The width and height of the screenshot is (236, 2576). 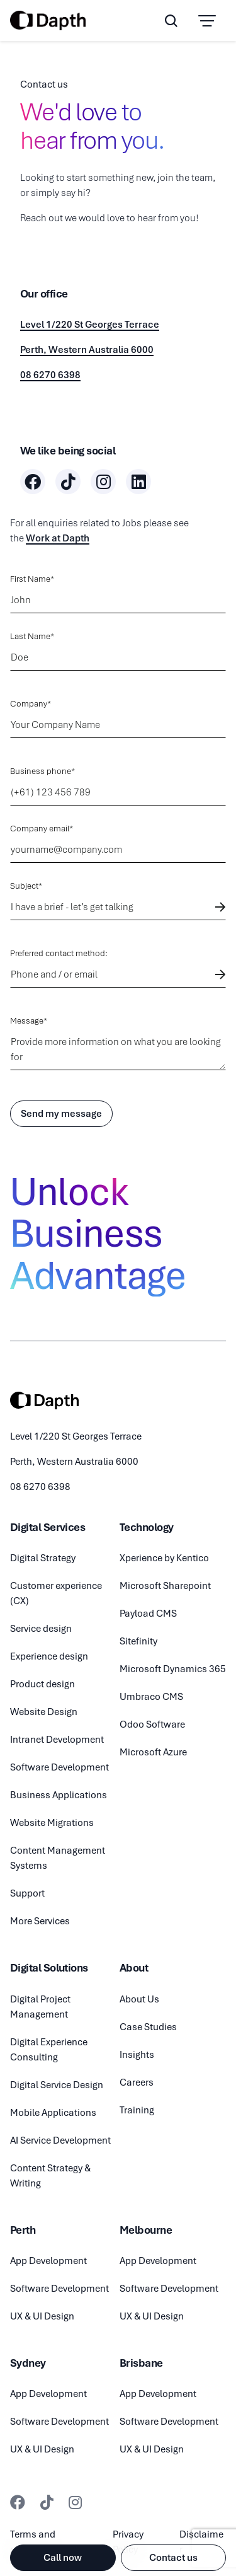 I want to click on Digital Service Design, so click(x=56, y=2085).